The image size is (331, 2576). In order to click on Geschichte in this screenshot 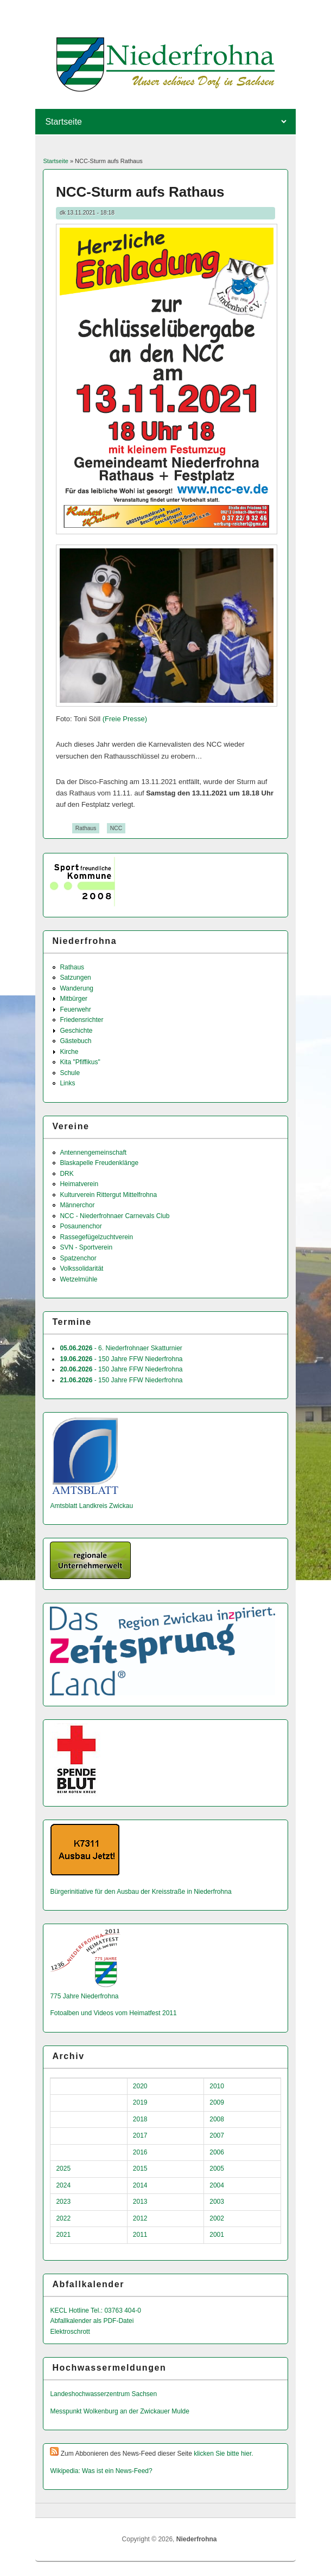, I will do `click(76, 1030)`.